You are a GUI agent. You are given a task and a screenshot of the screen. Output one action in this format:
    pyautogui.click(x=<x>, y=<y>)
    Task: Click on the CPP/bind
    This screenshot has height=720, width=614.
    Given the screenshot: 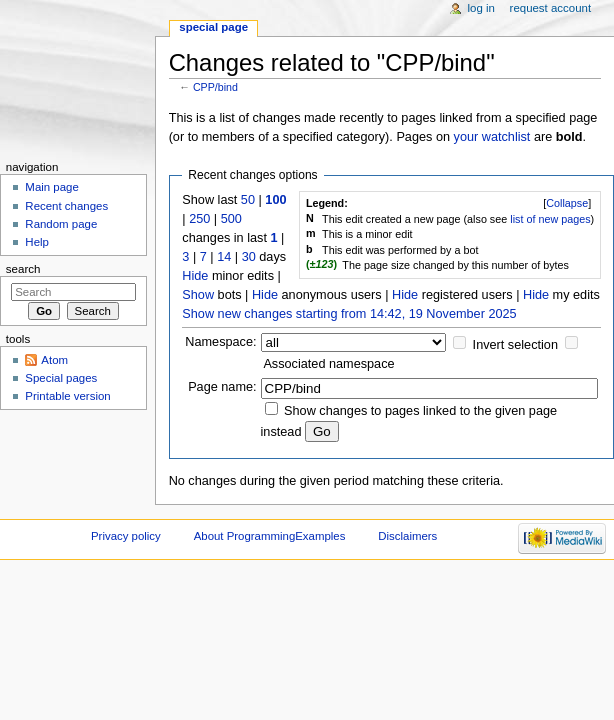 What is the action you would take?
    pyautogui.click(x=215, y=87)
    